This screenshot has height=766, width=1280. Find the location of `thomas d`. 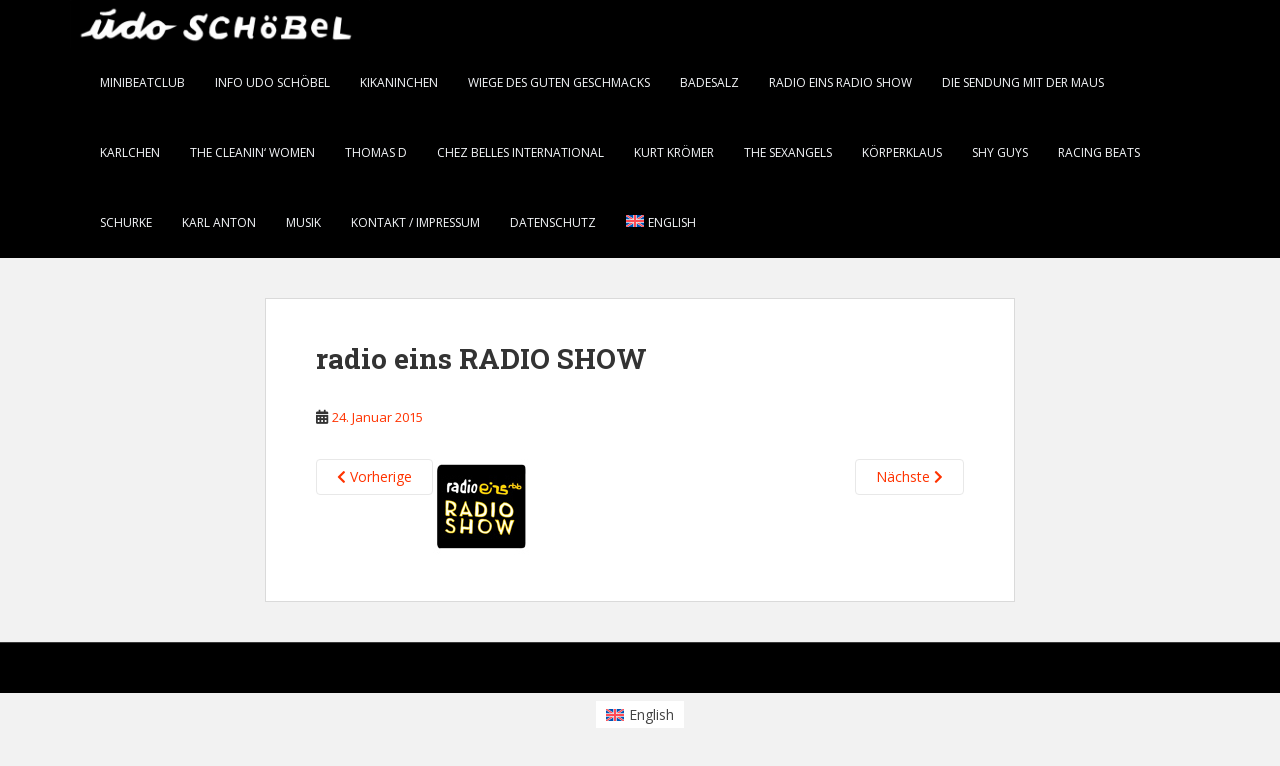

thomas d is located at coordinates (376, 152).